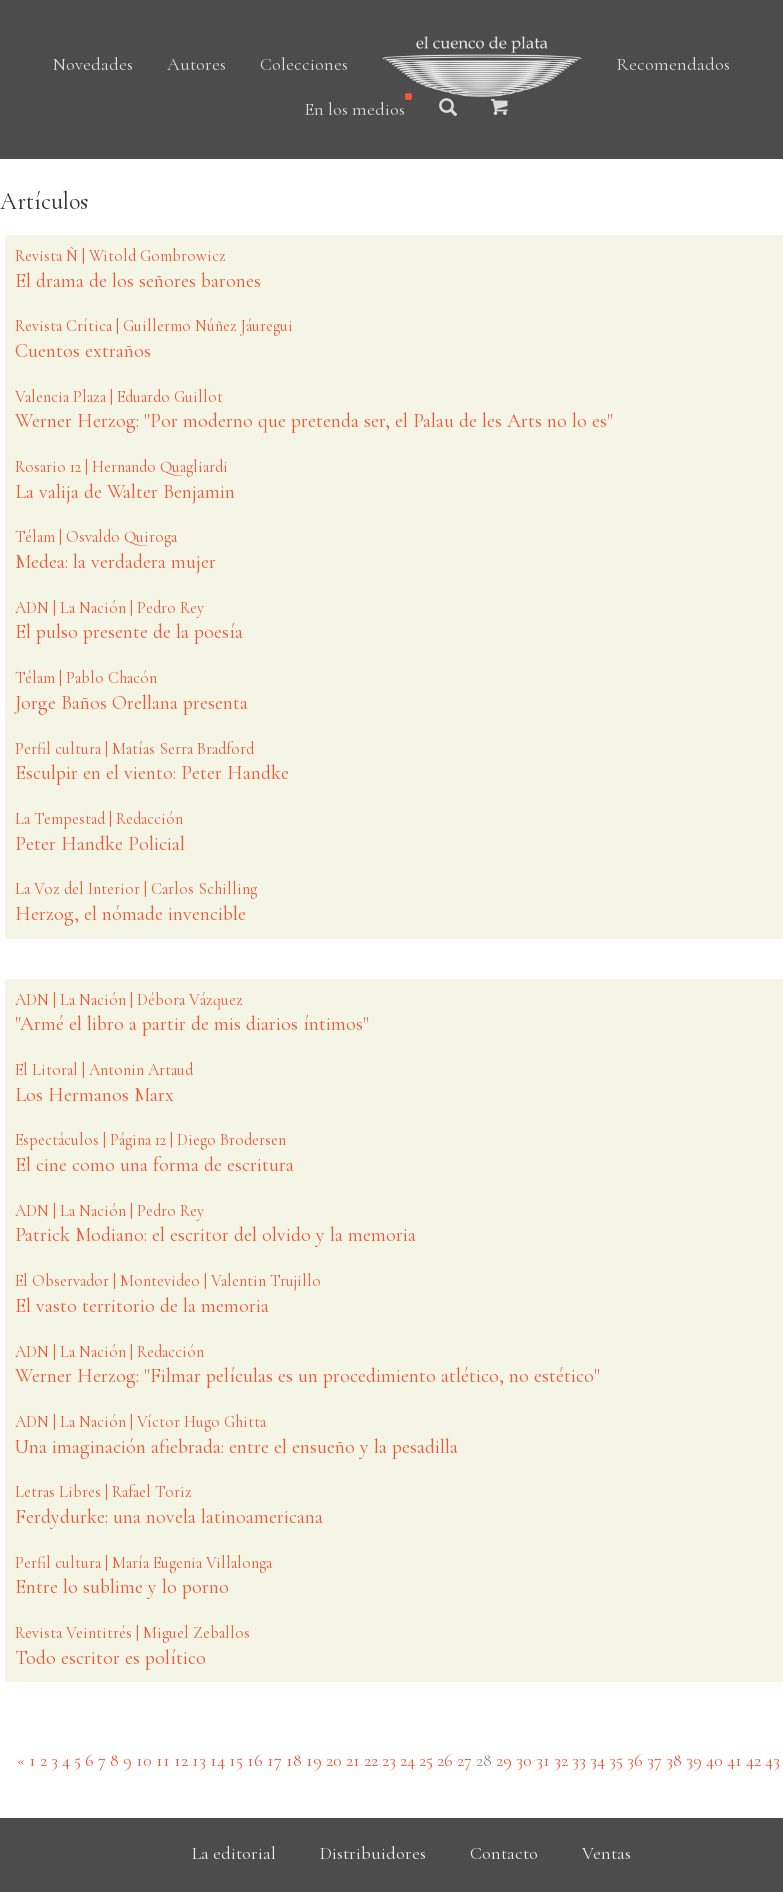 The image size is (783, 1892). I want to click on 33, so click(579, 1760).